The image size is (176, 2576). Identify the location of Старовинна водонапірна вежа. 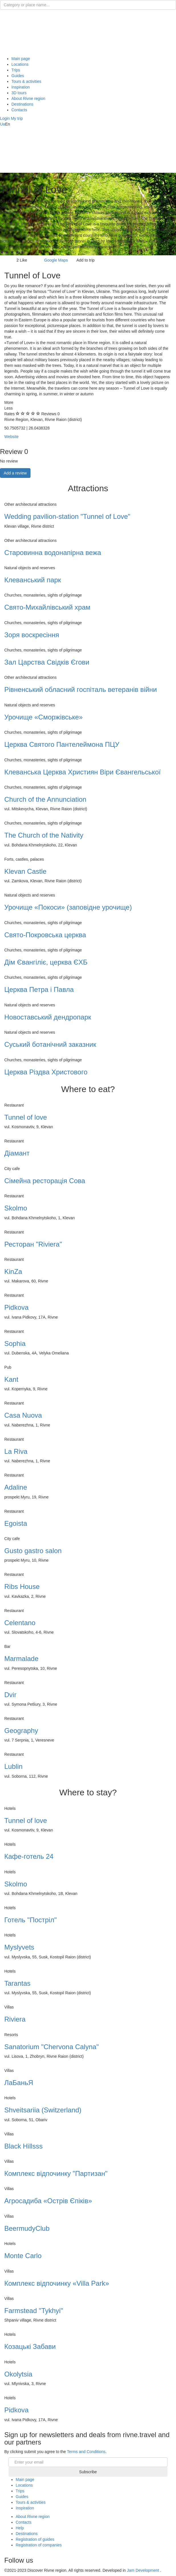
(52, 552).